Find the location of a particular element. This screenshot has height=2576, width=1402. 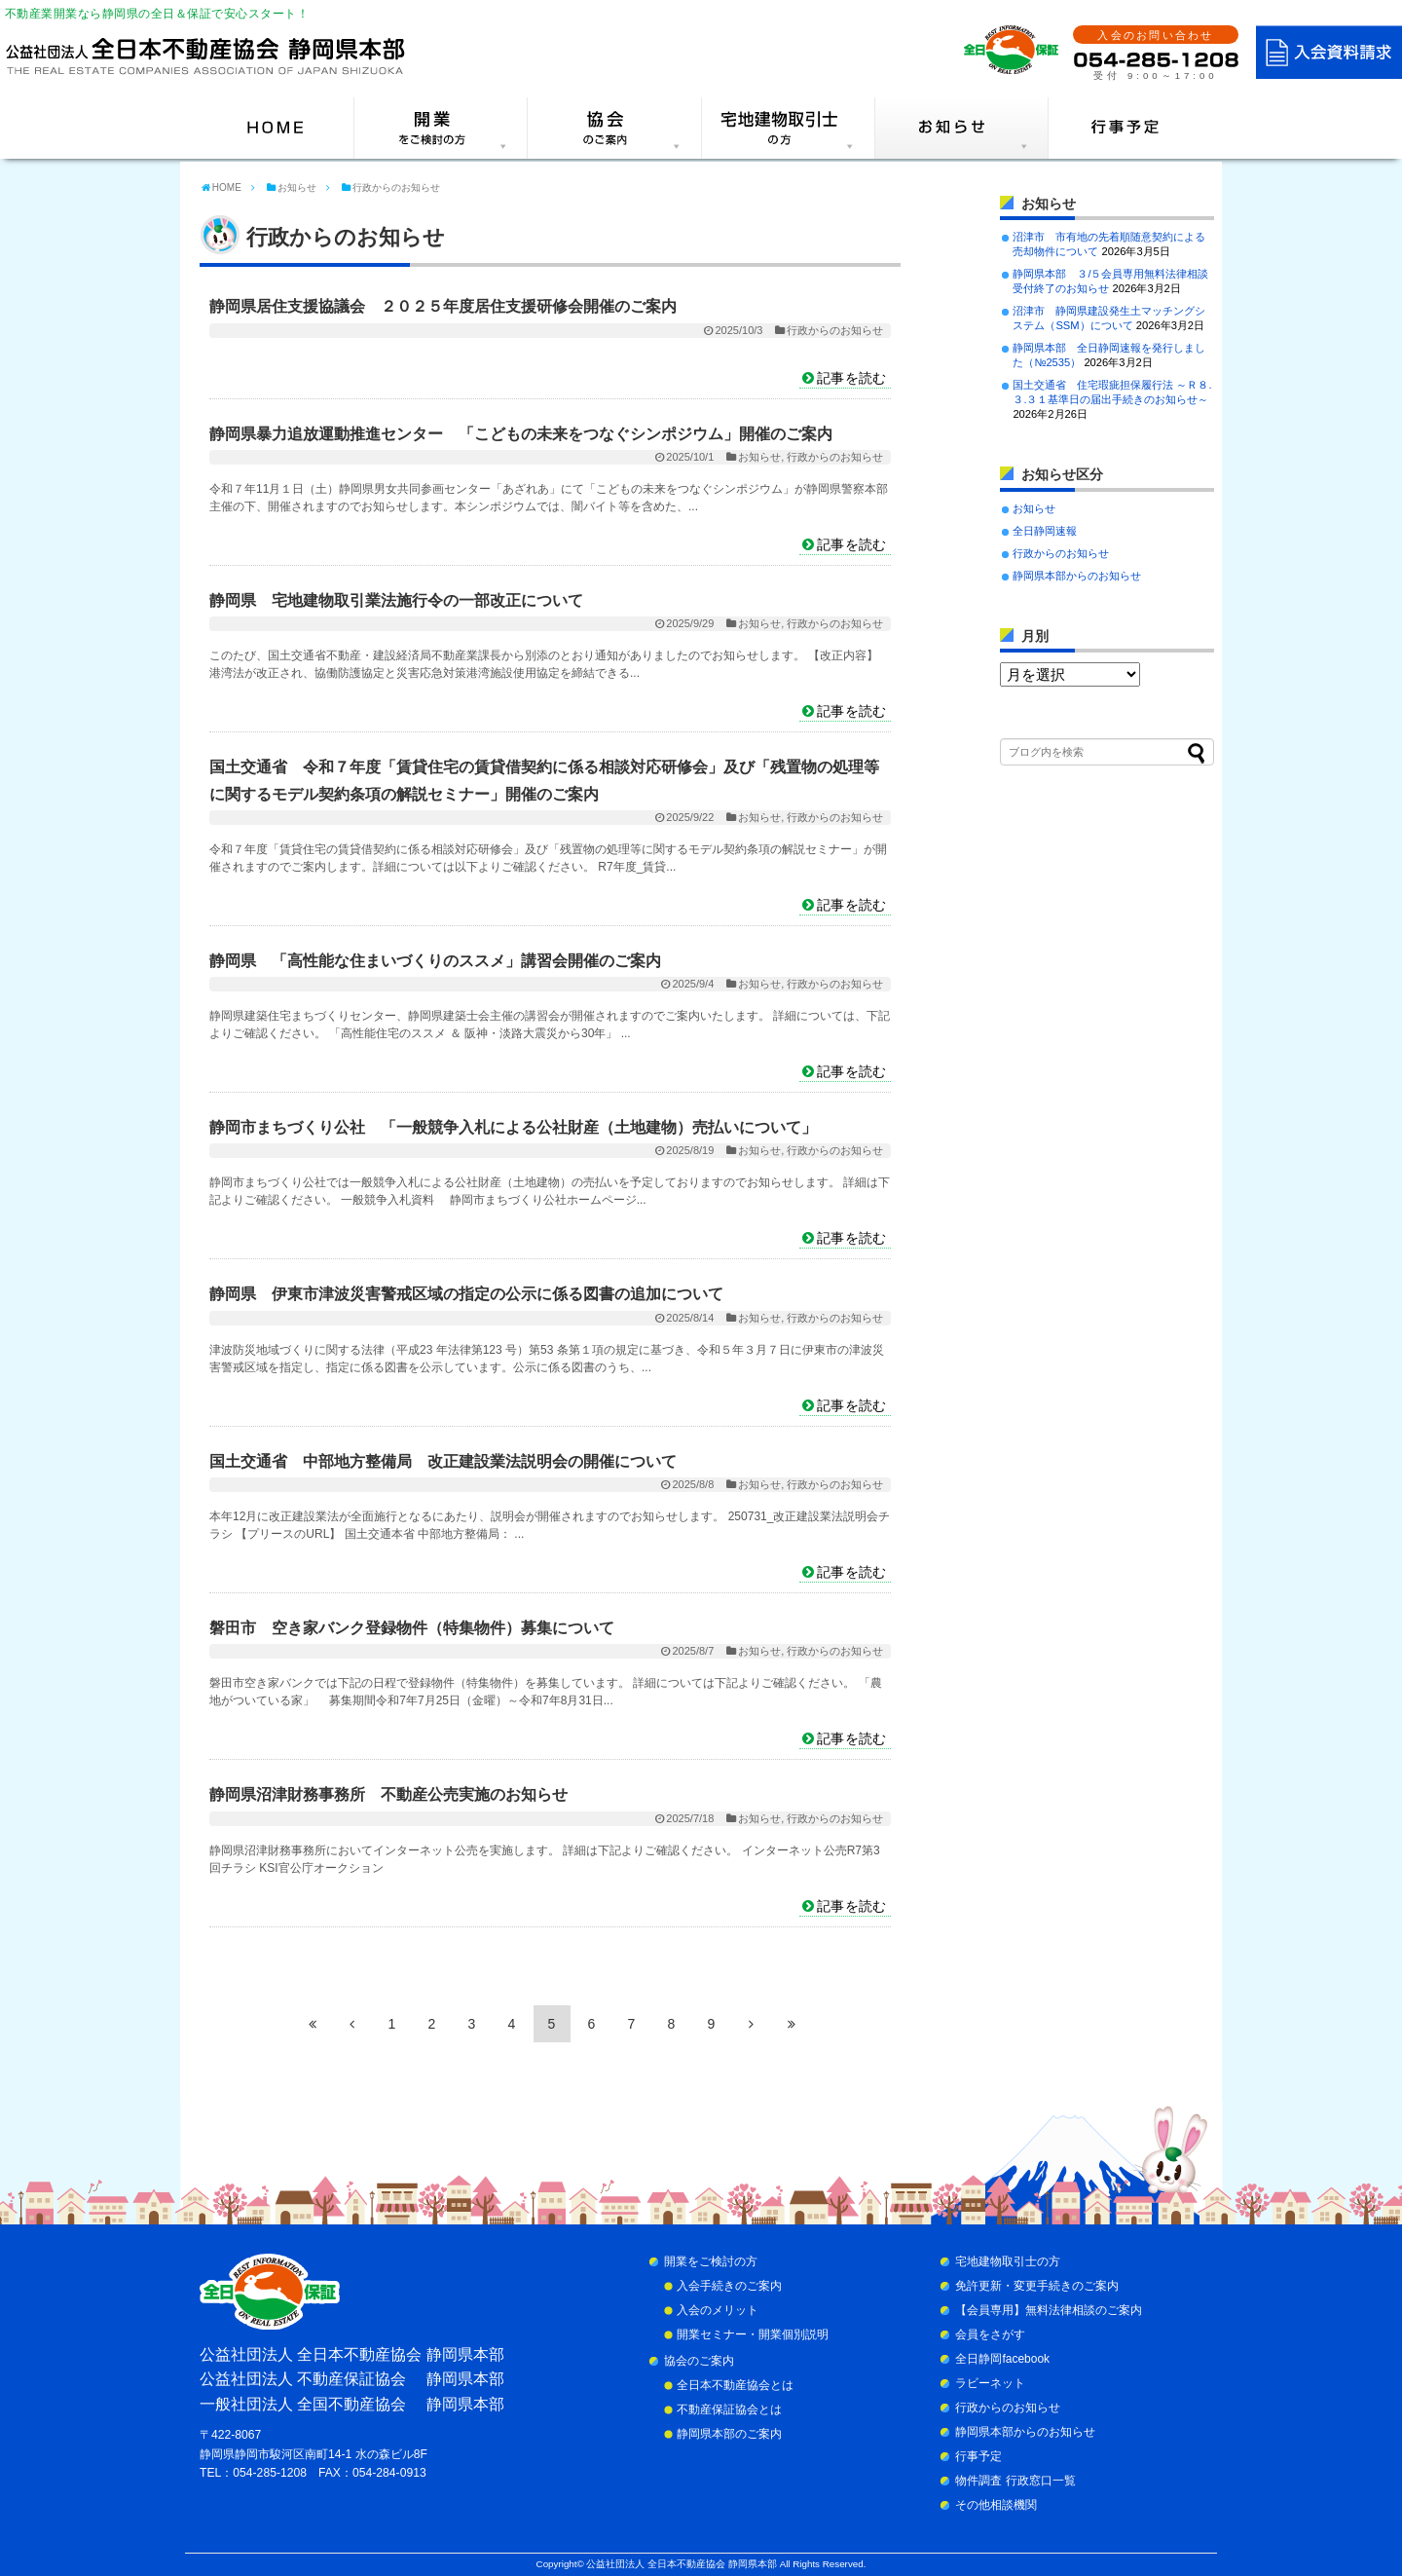

物件調査 行政窓口一覧 is located at coordinates (1015, 2480).